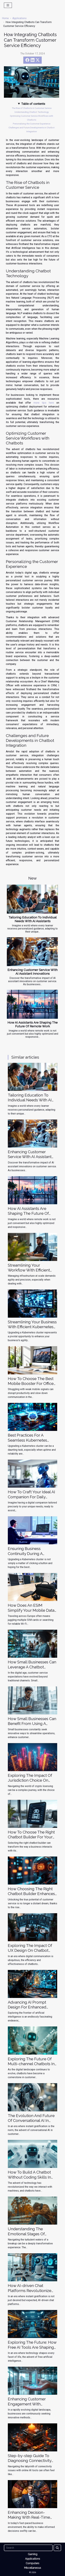  Describe the element at coordinates (27, 2236) in the screenshot. I see `Understanding The Emotional Stages Of Breakup And How To Navigate Them` at that location.